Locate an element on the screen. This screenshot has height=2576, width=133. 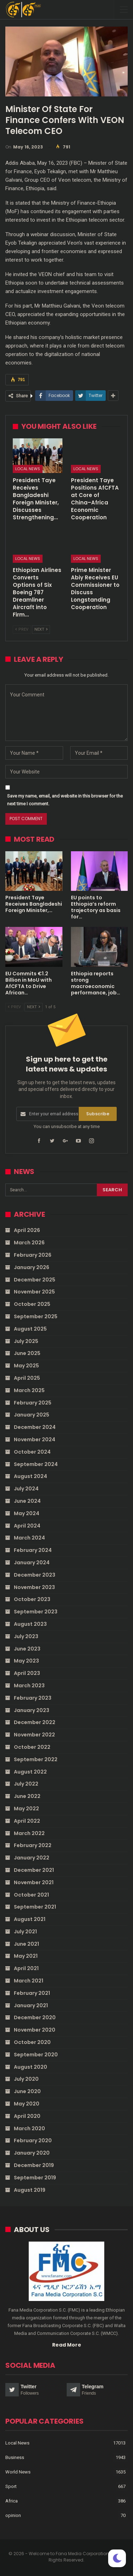
March 2023 is located at coordinates (29, 1685).